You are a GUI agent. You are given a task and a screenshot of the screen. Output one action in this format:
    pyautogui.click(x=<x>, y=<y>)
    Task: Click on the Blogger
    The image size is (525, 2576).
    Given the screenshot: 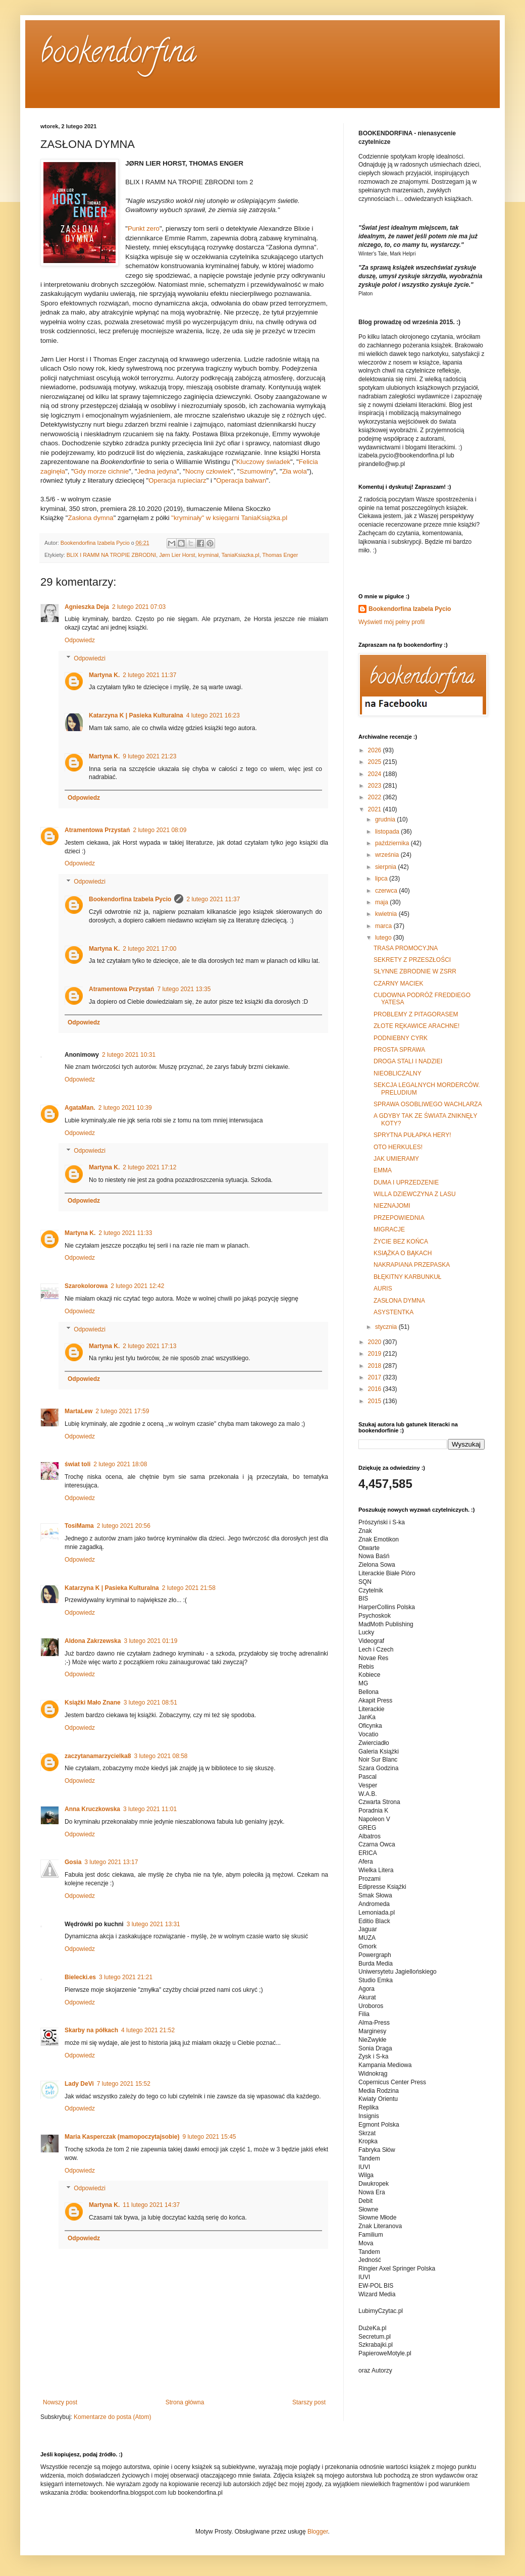 What is the action you would take?
    pyautogui.click(x=317, y=2531)
    